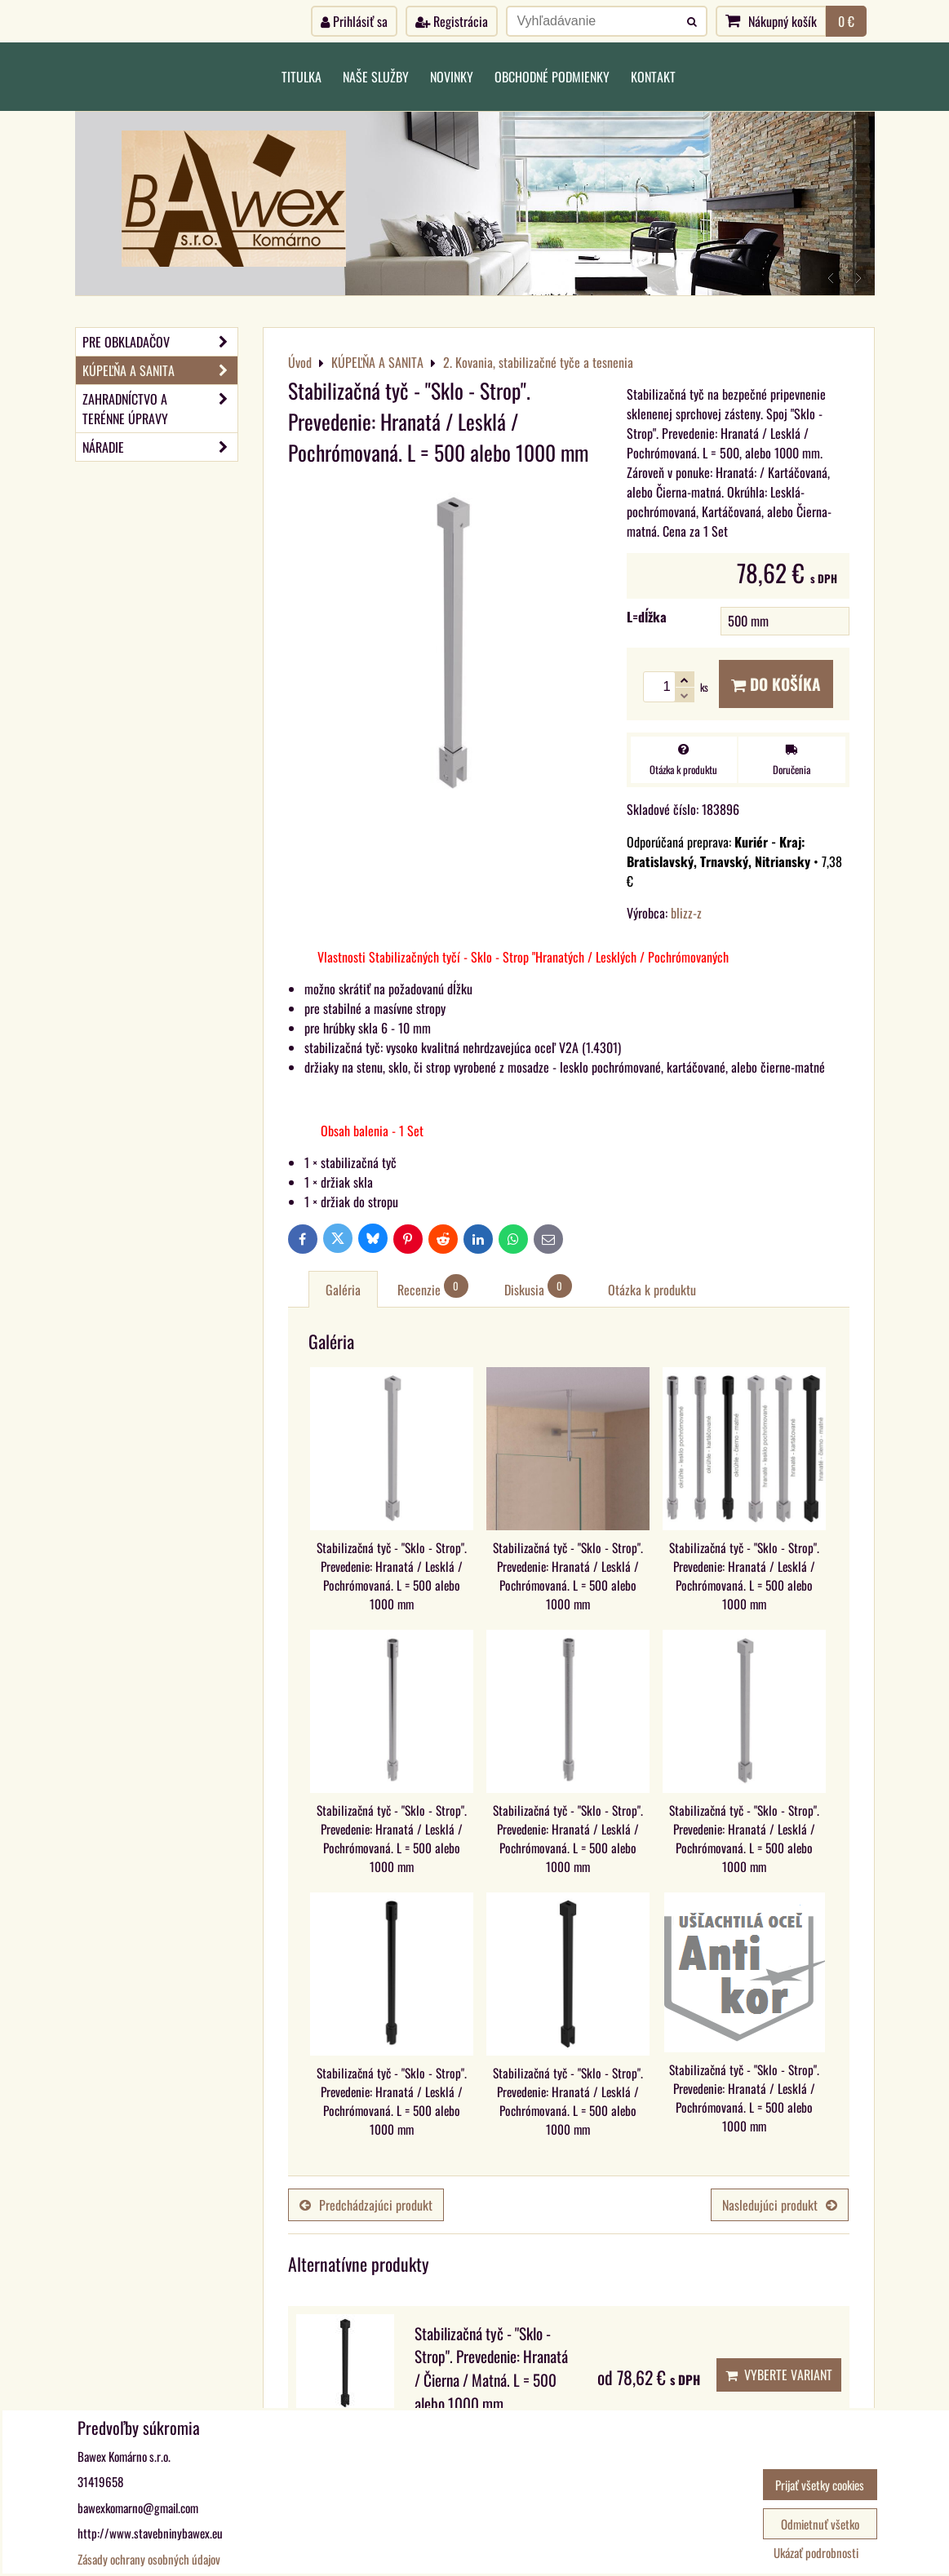 Image resolution: width=949 pixels, height=2576 pixels. I want to click on Titulka, so click(302, 76).